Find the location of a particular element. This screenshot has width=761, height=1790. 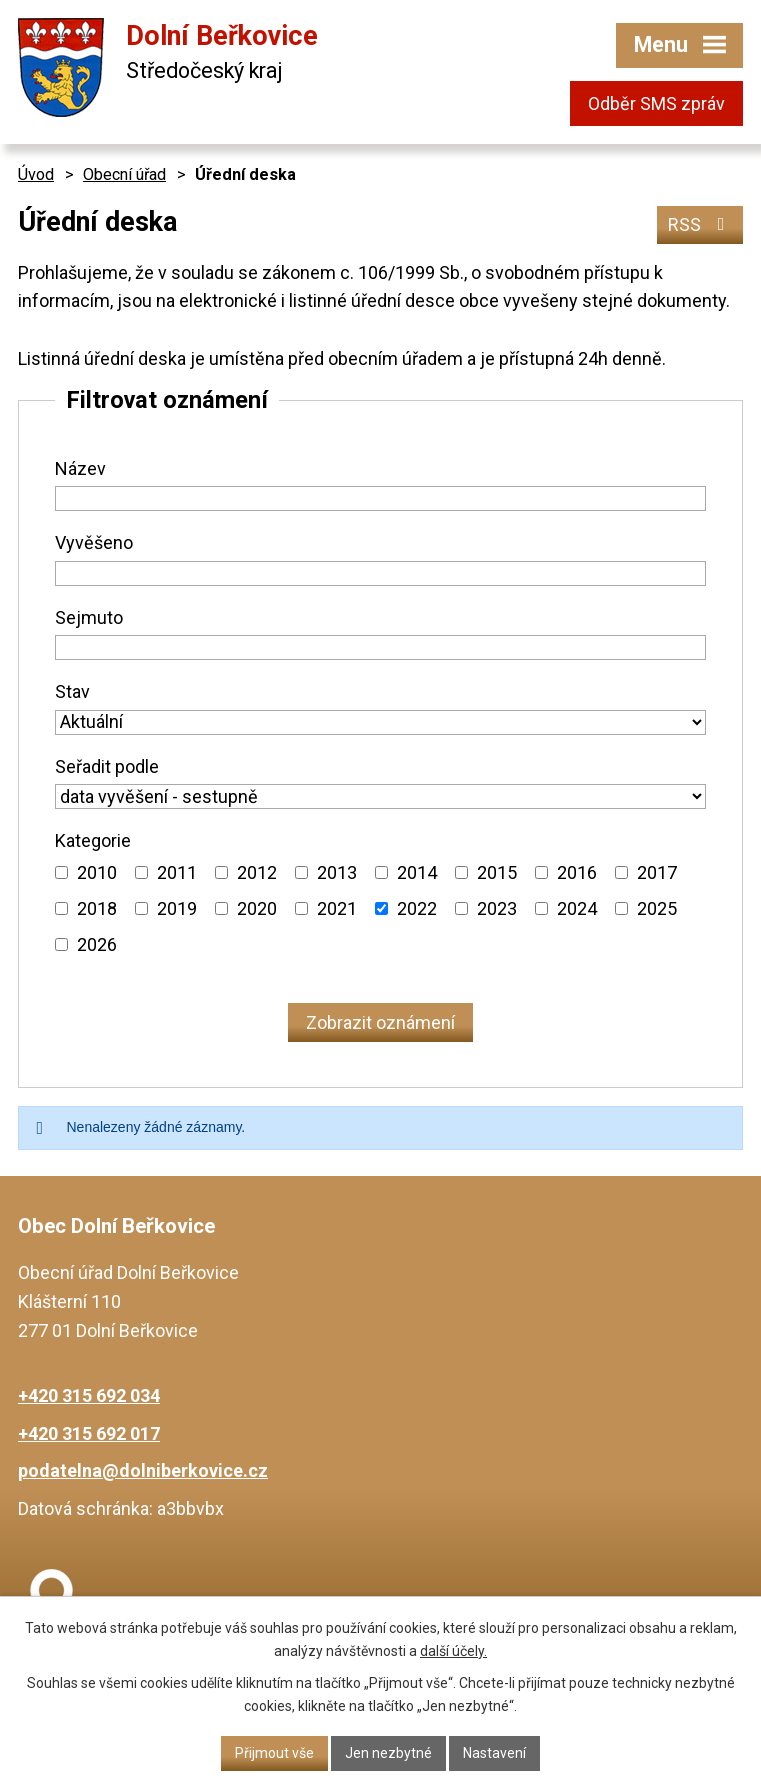

[Vyhledat podle Název] is located at coordinates (380, 498).